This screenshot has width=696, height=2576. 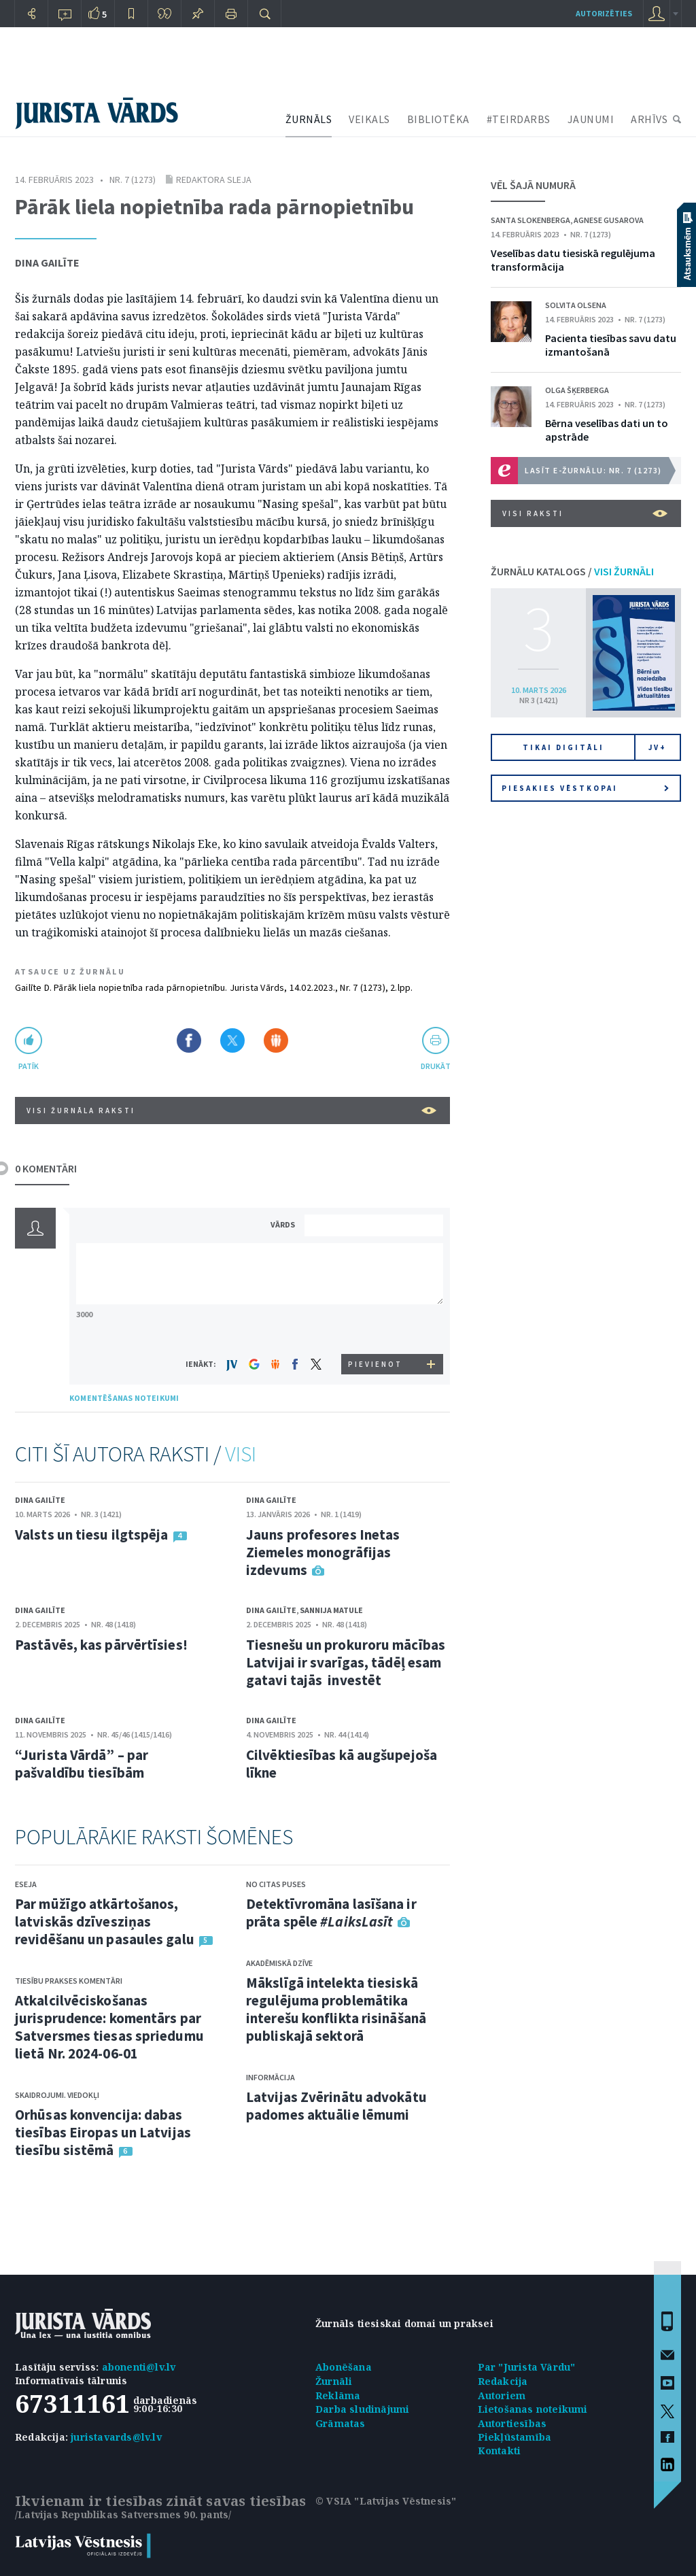 What do you see at coordinates (527, 2366) in the screenshot?
I see `Par "Jurista Vārdu"` at bounding box center [527, 2366].